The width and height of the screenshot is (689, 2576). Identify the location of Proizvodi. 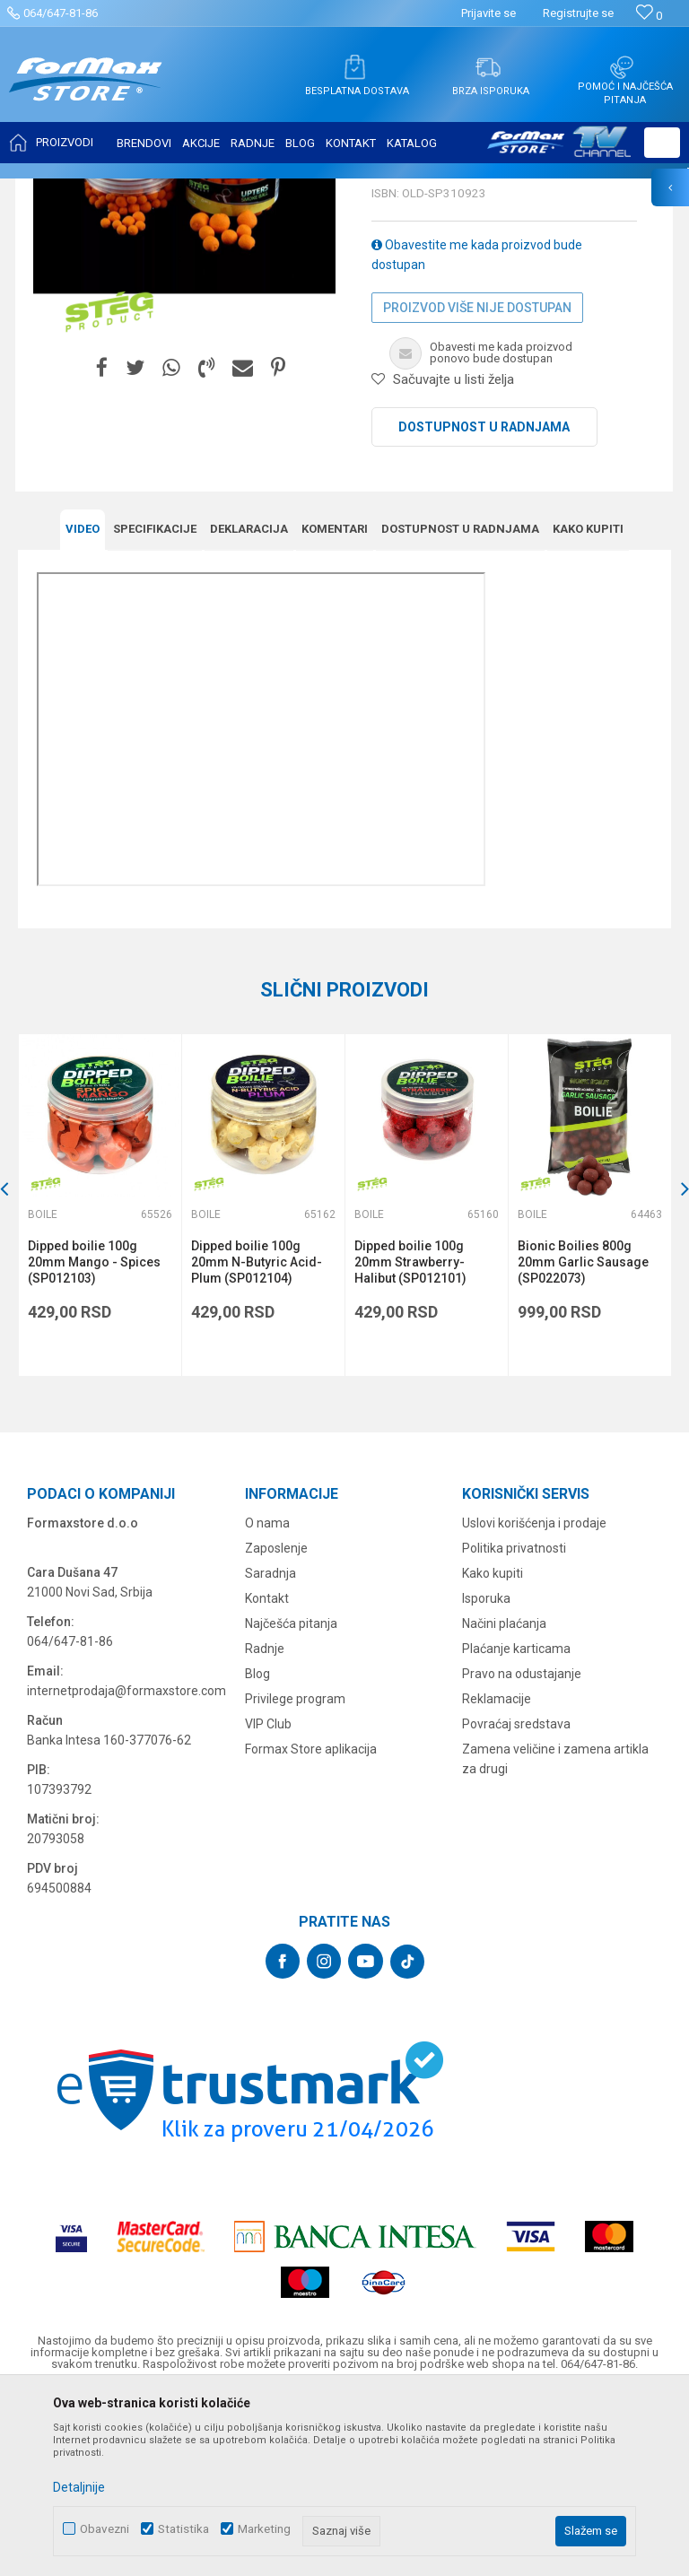
(120, 190).